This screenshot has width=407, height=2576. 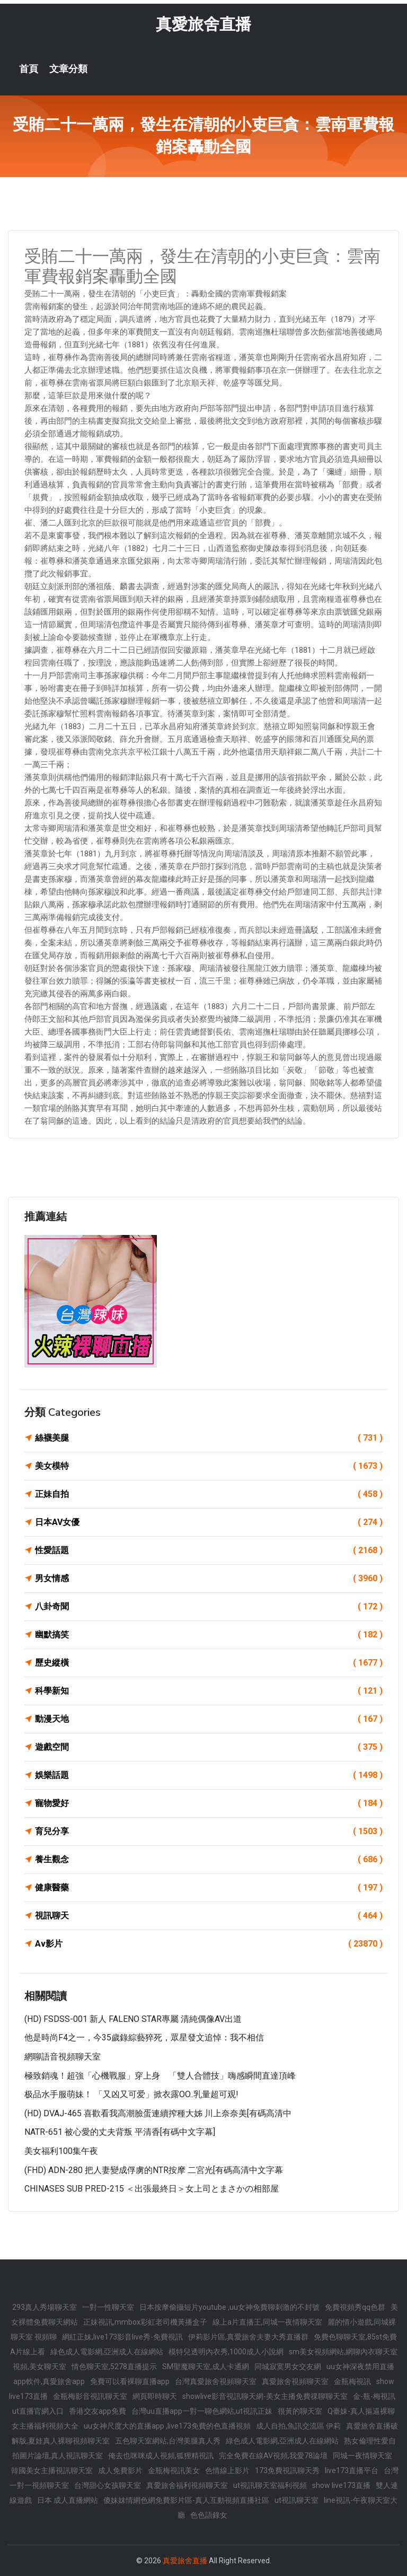 I want to click on showlive影音視訊聊天網-美女主播免費祼聊聊天室, so click(x=265, y=2396).